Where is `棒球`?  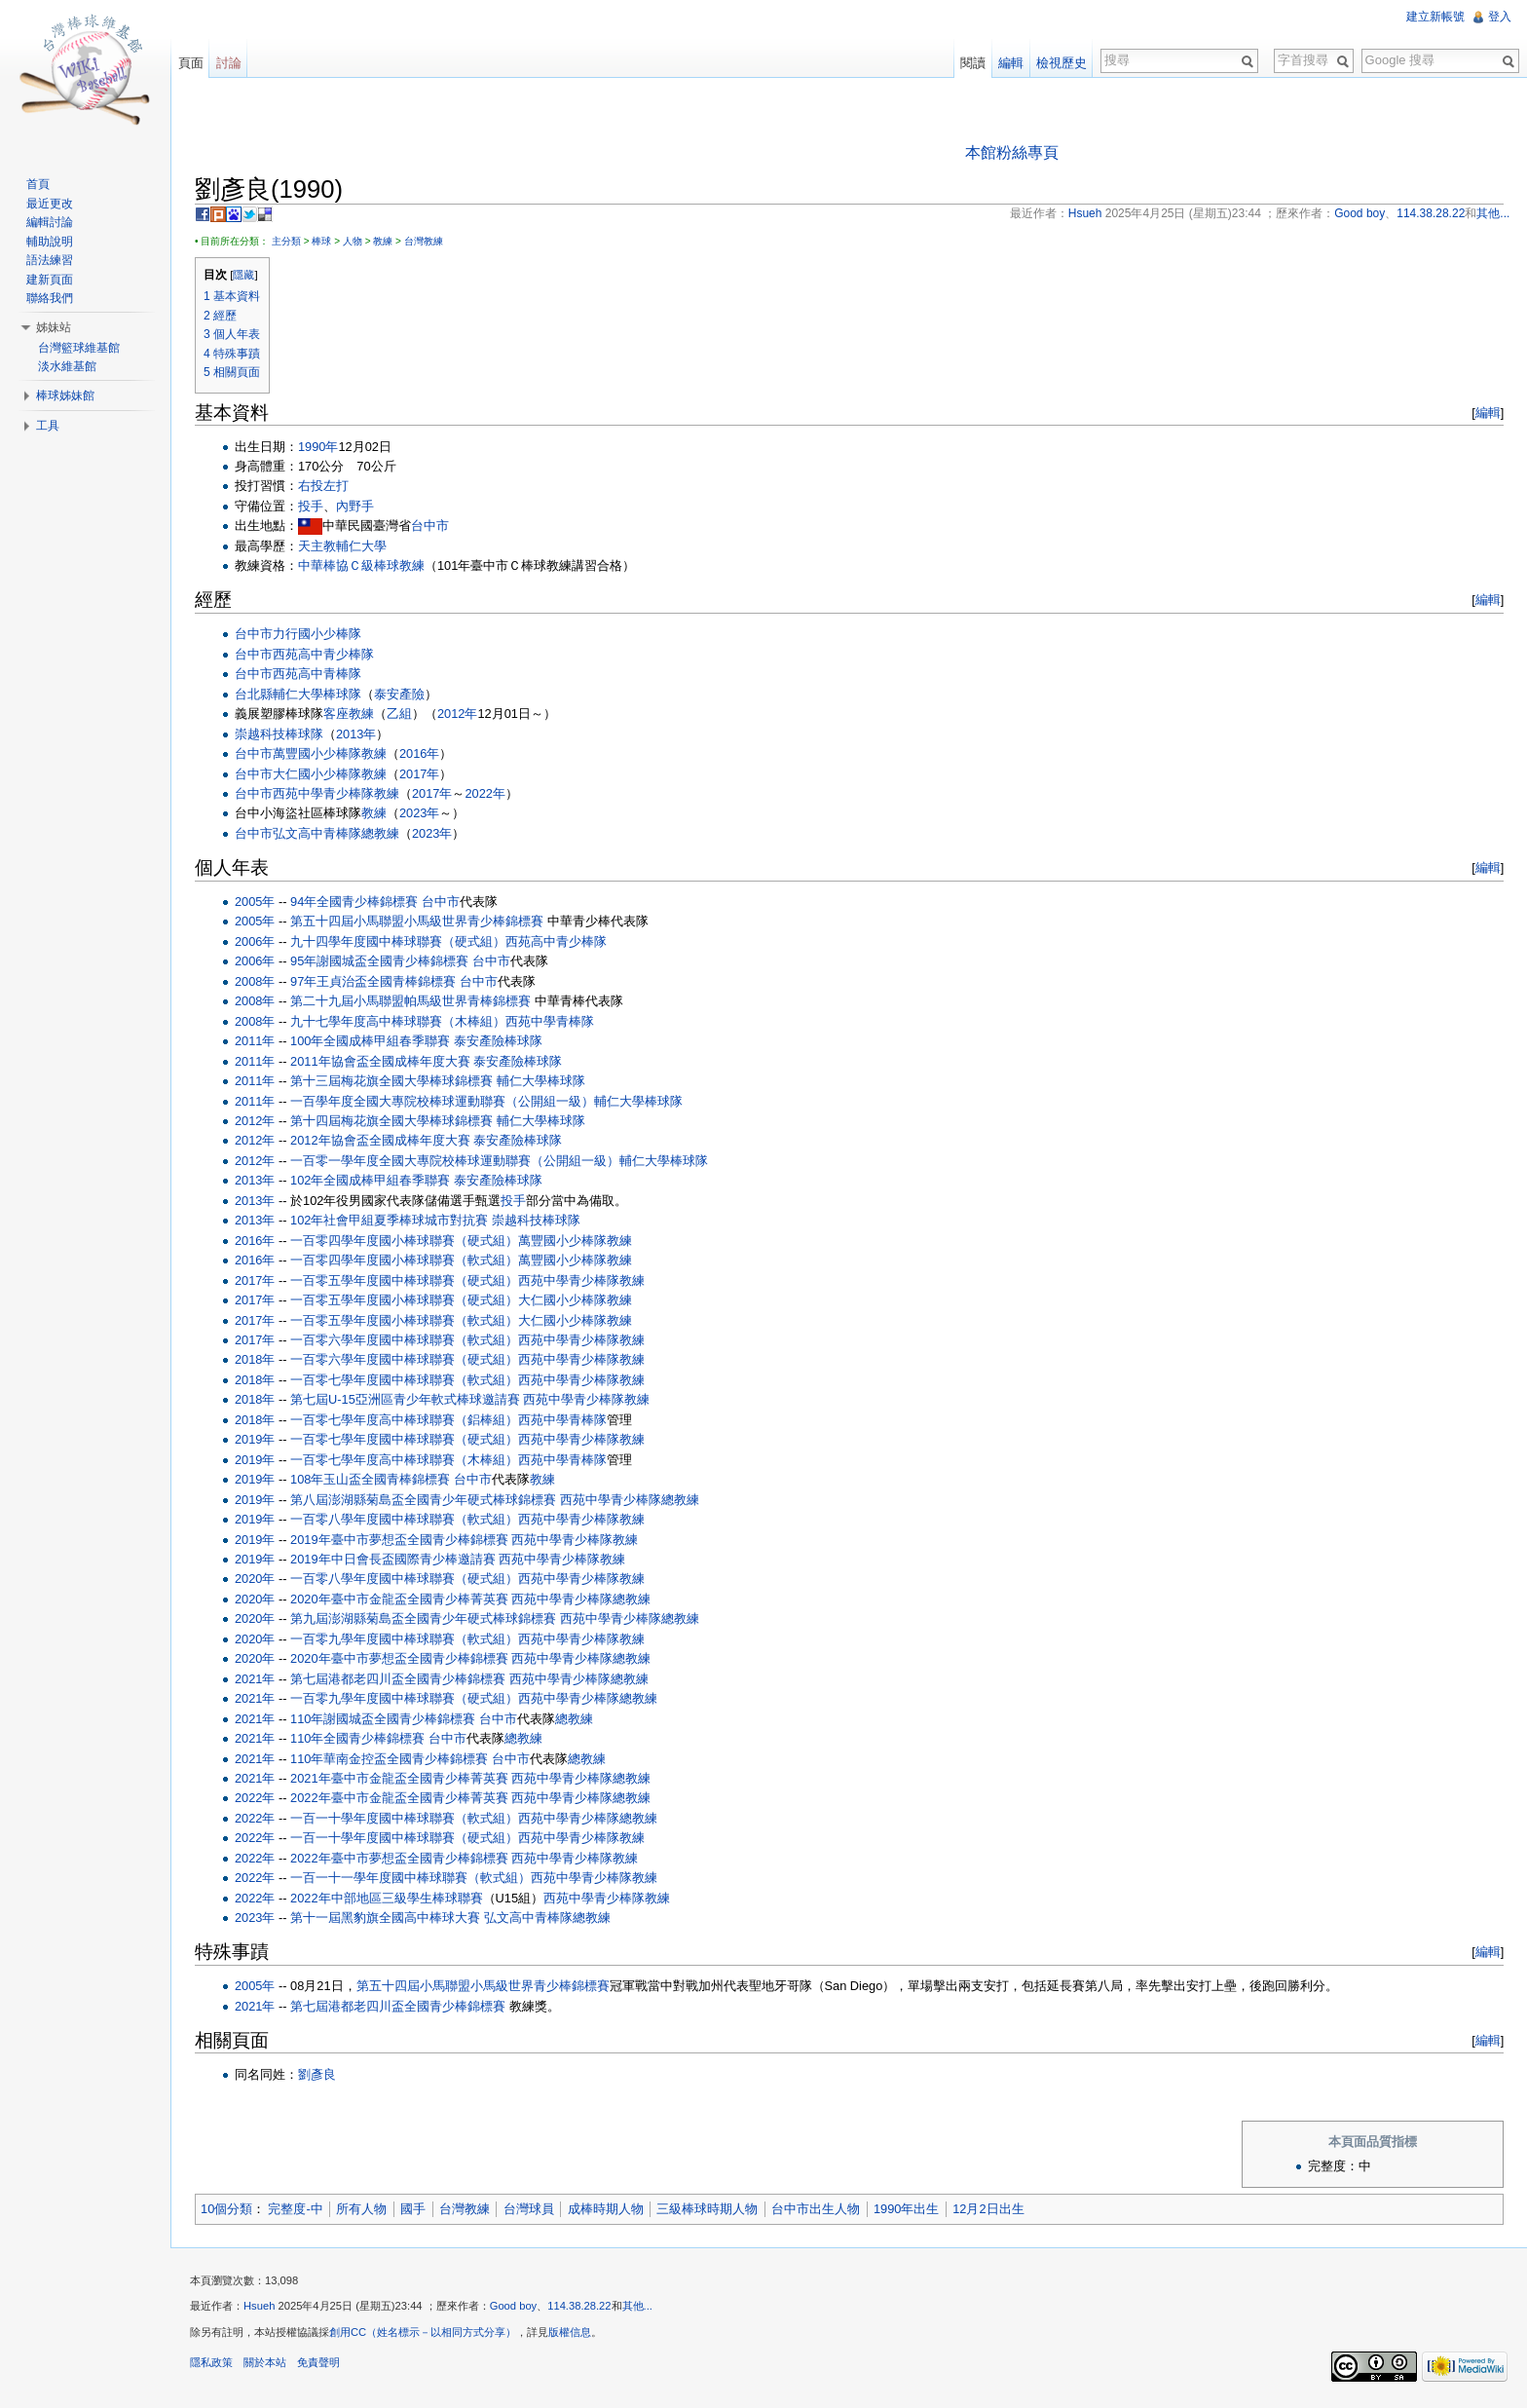
棒球 is located at coordinates (322, 241).